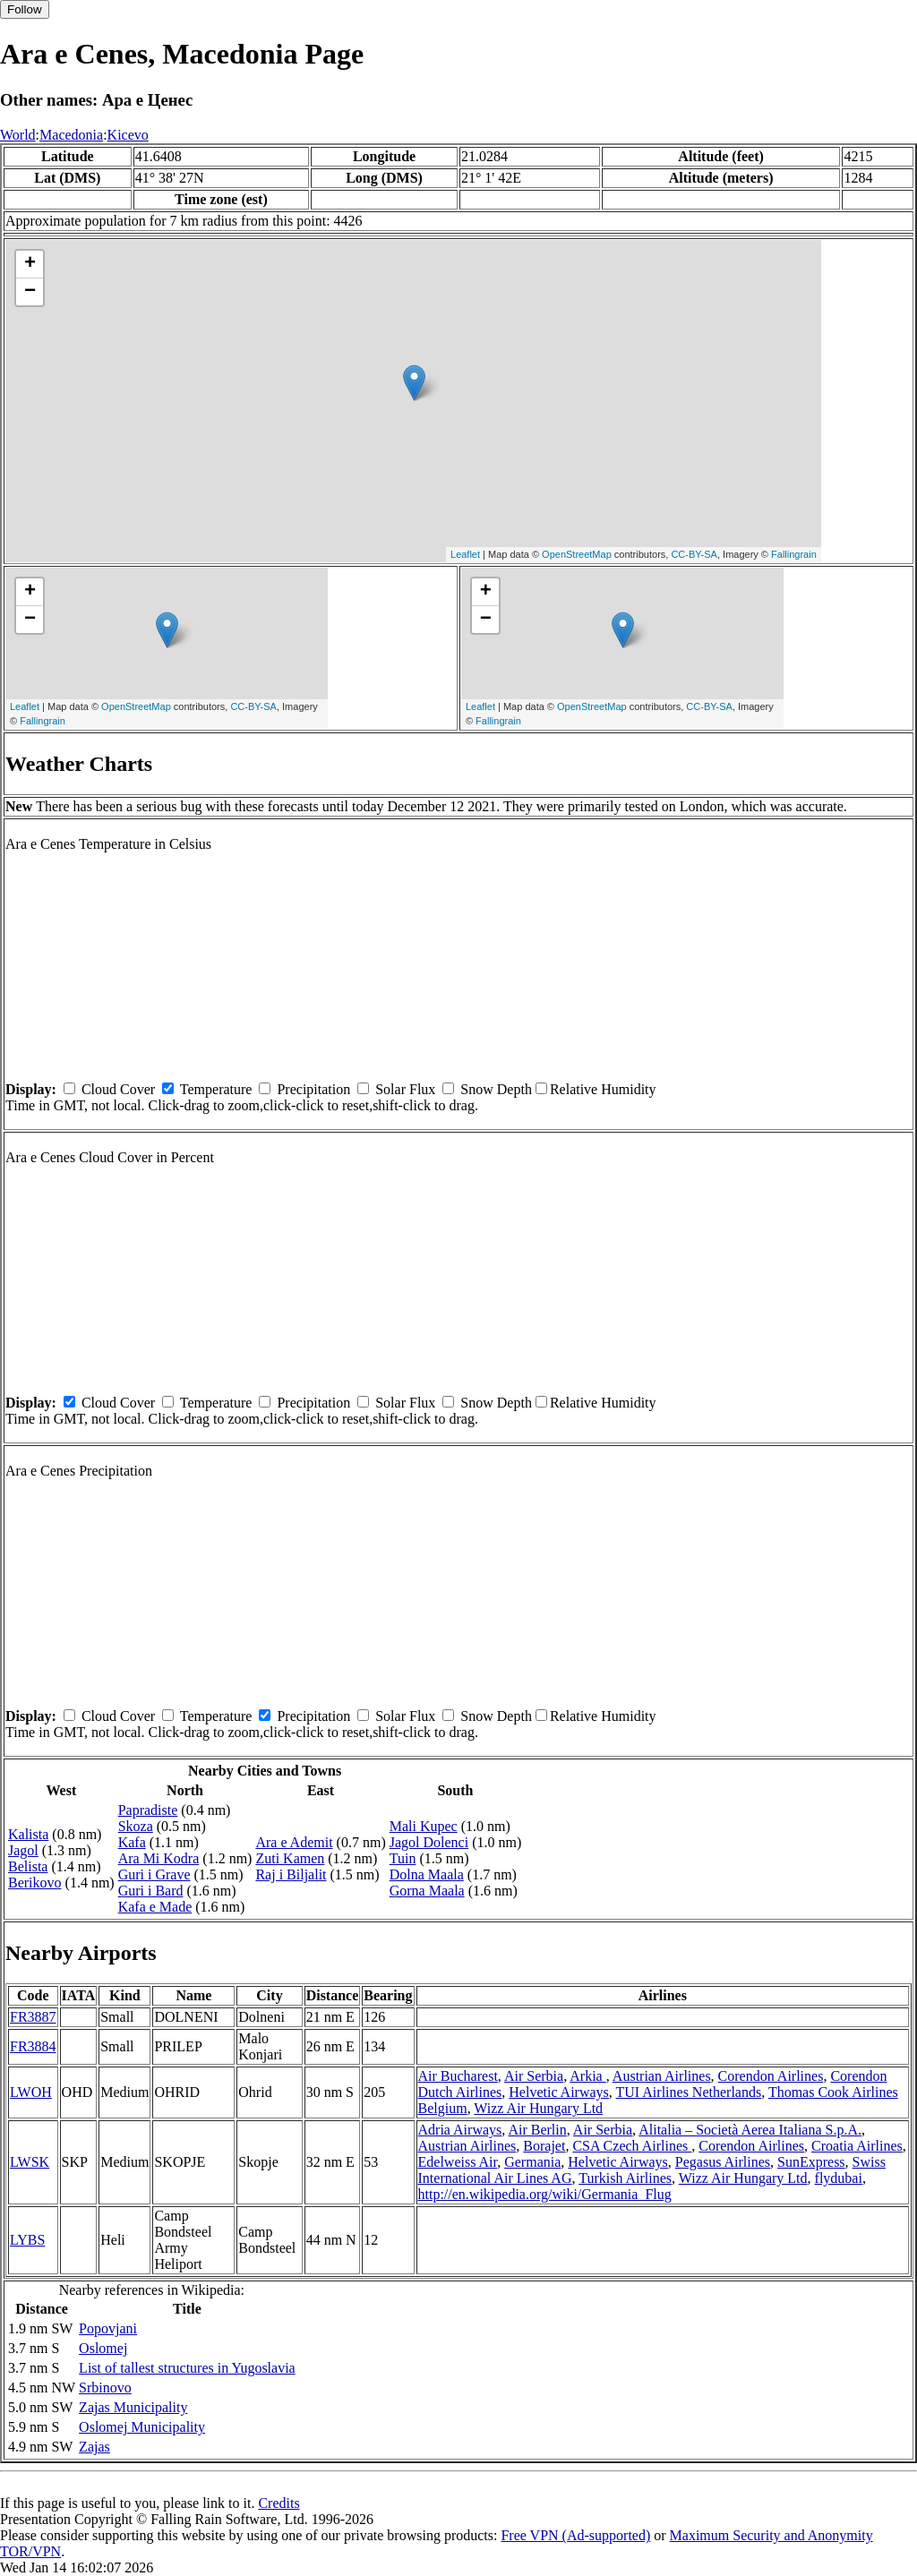 This screenshot has width=917, height=2576. Describe the element at coordinates (27, 2239) in the screenshot. I see `LYBS` at that location.